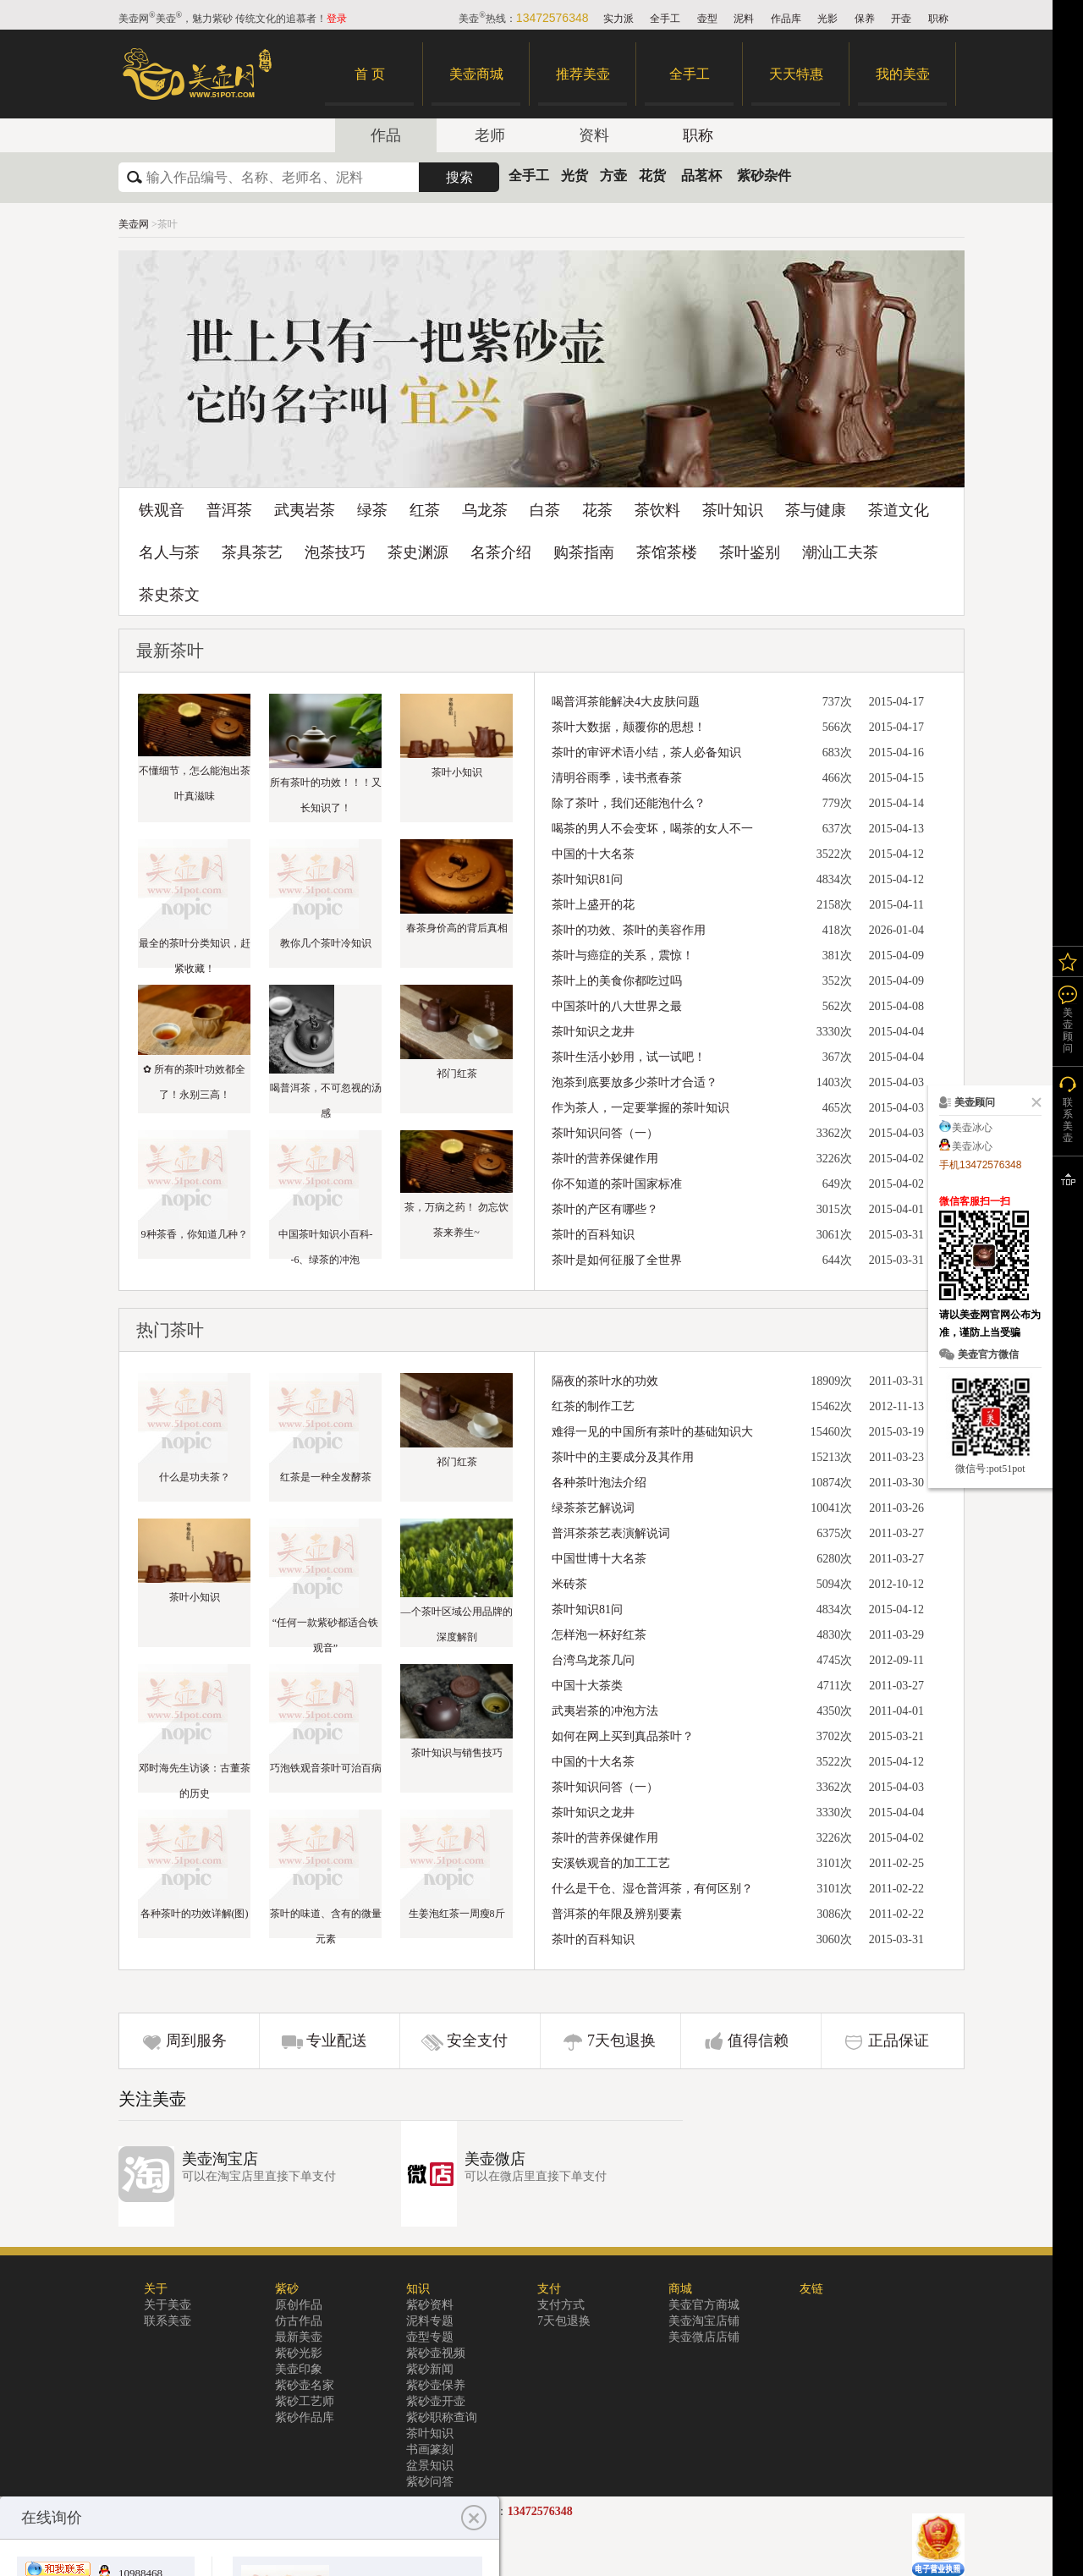  I want to click on 茶叶的味道、含有的微量元素, so click(326, 1926).